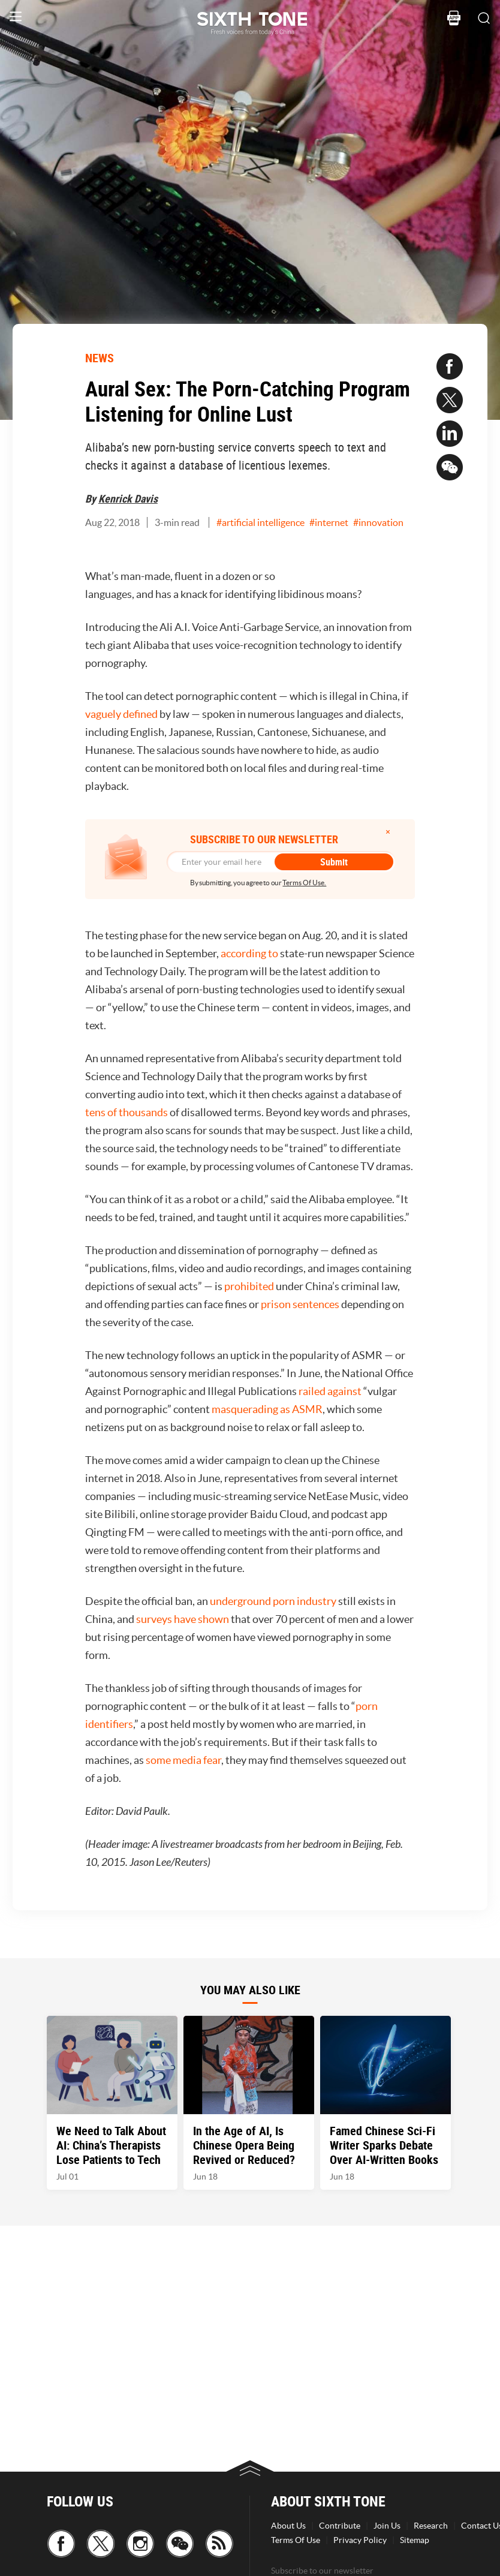  Describe the element at coordinates (273, 1601) in the screenshot. I see `underground porn industry` at that location.